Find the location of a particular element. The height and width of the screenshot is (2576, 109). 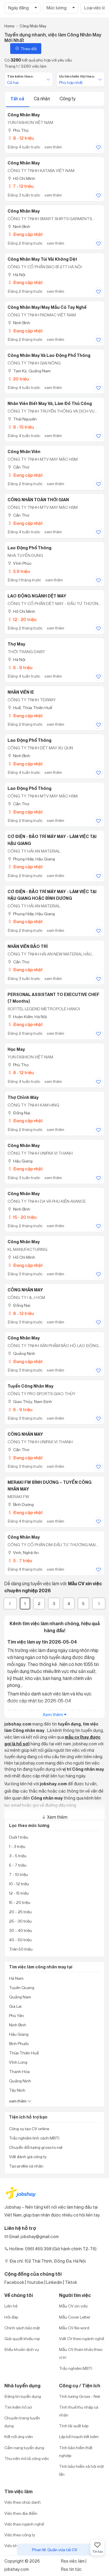

Mẫu CV xin việc is located at coordinates (73, 2306).